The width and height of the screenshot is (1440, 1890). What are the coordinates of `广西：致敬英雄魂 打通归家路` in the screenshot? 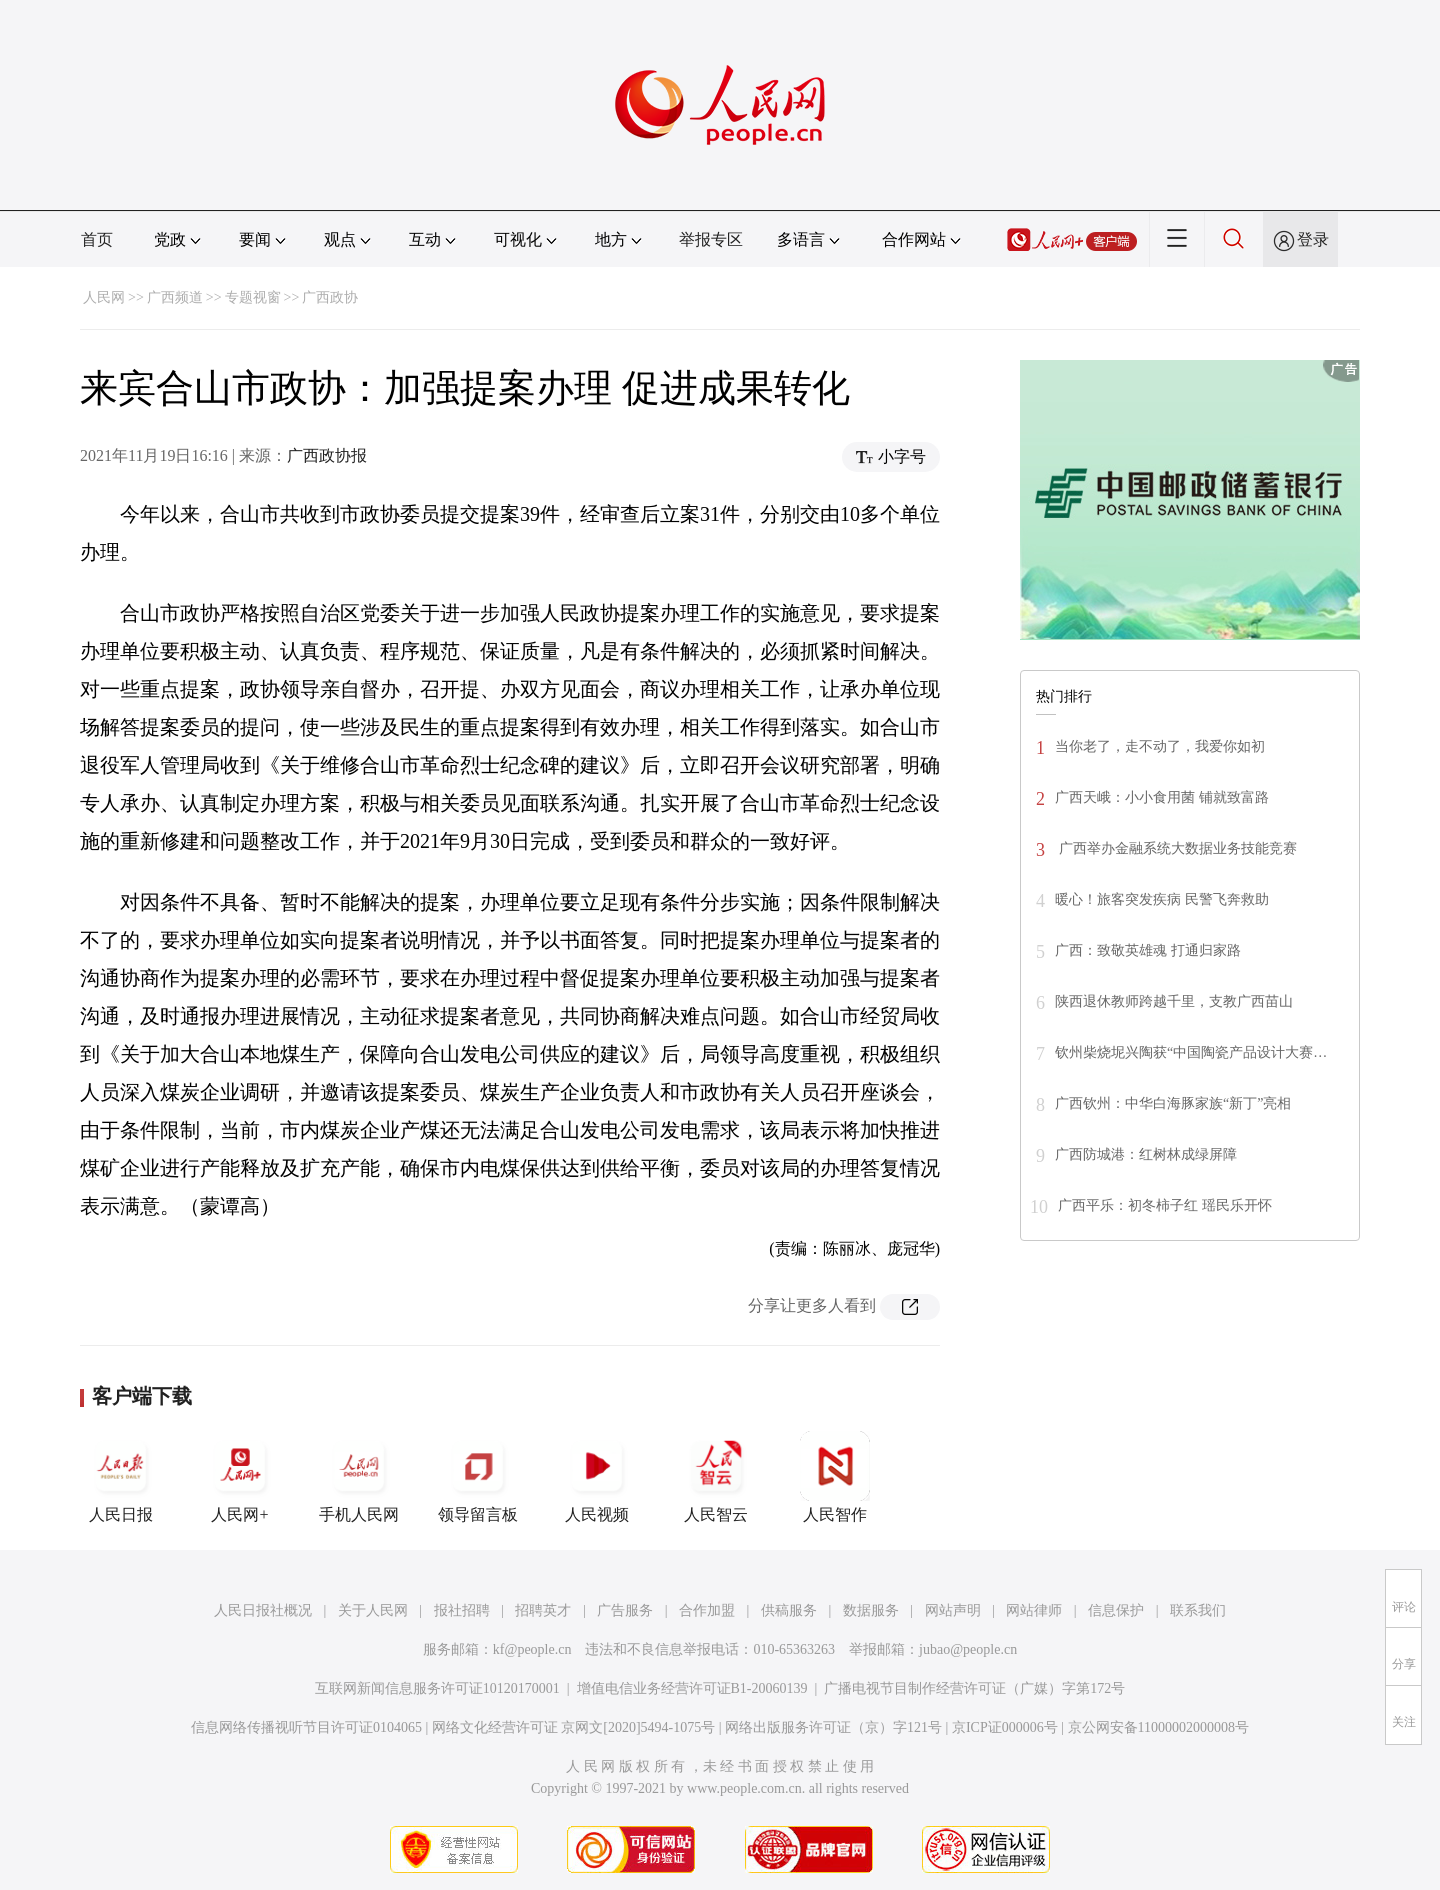 It's located at (1148, 950).